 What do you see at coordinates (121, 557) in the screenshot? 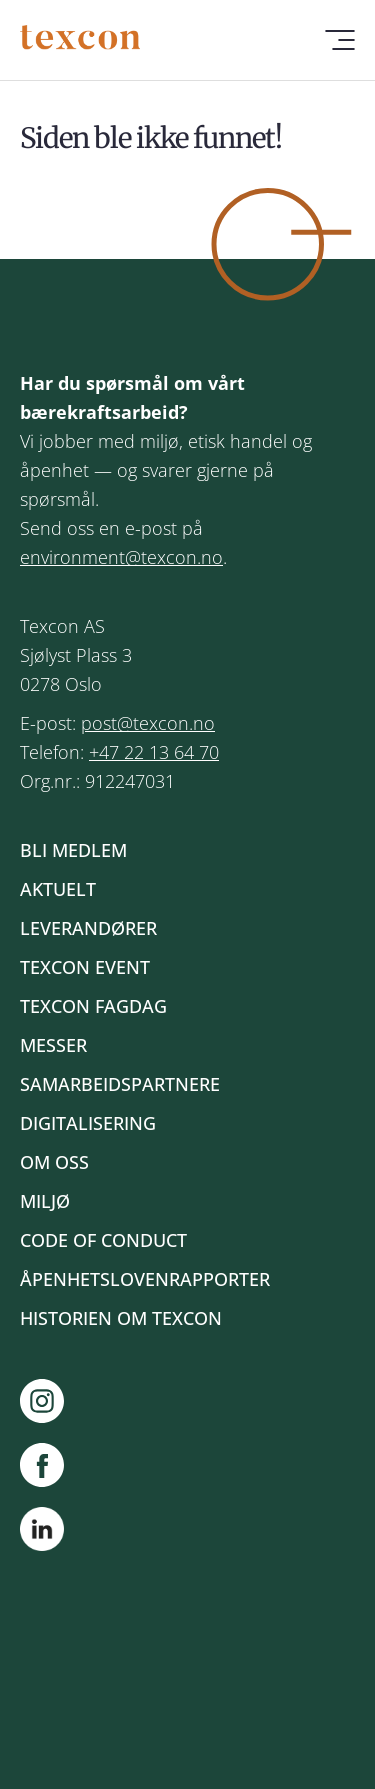
I see `environment@texcon.no` at bounding box center [121, 557].